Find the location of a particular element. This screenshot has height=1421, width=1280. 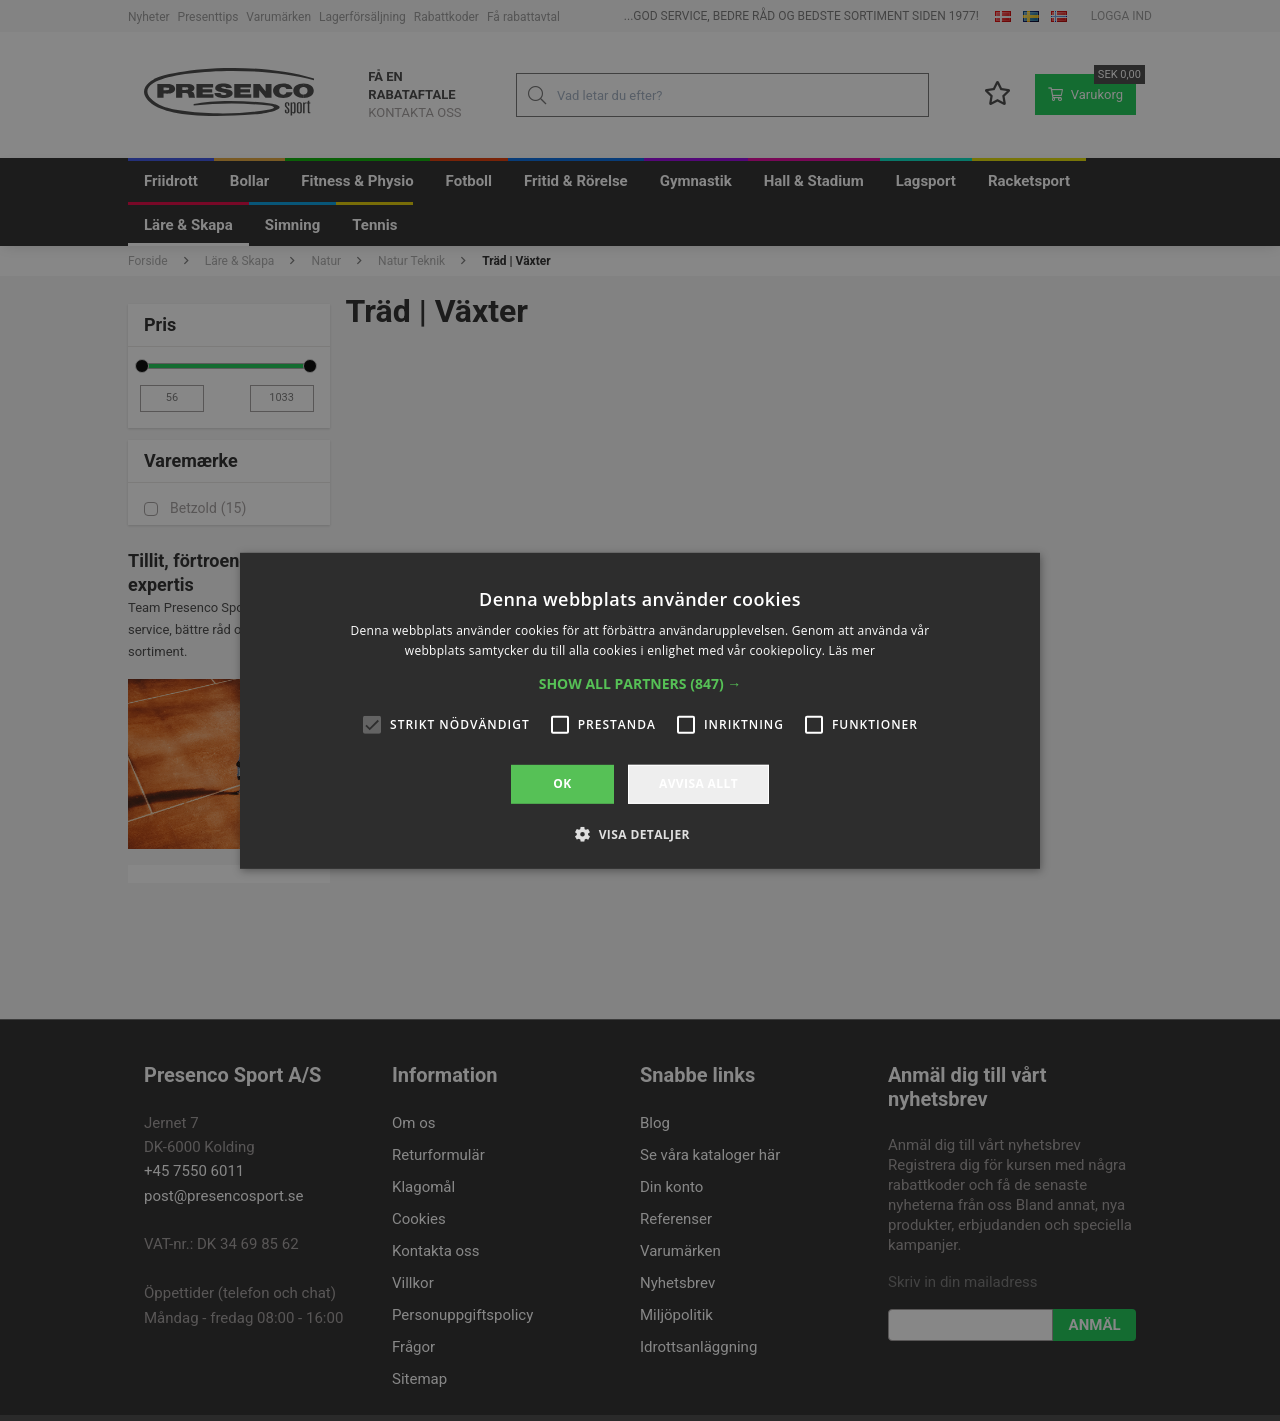

Läs mer [Läs mer, opens a new window] is located at coordinates (852, 650).